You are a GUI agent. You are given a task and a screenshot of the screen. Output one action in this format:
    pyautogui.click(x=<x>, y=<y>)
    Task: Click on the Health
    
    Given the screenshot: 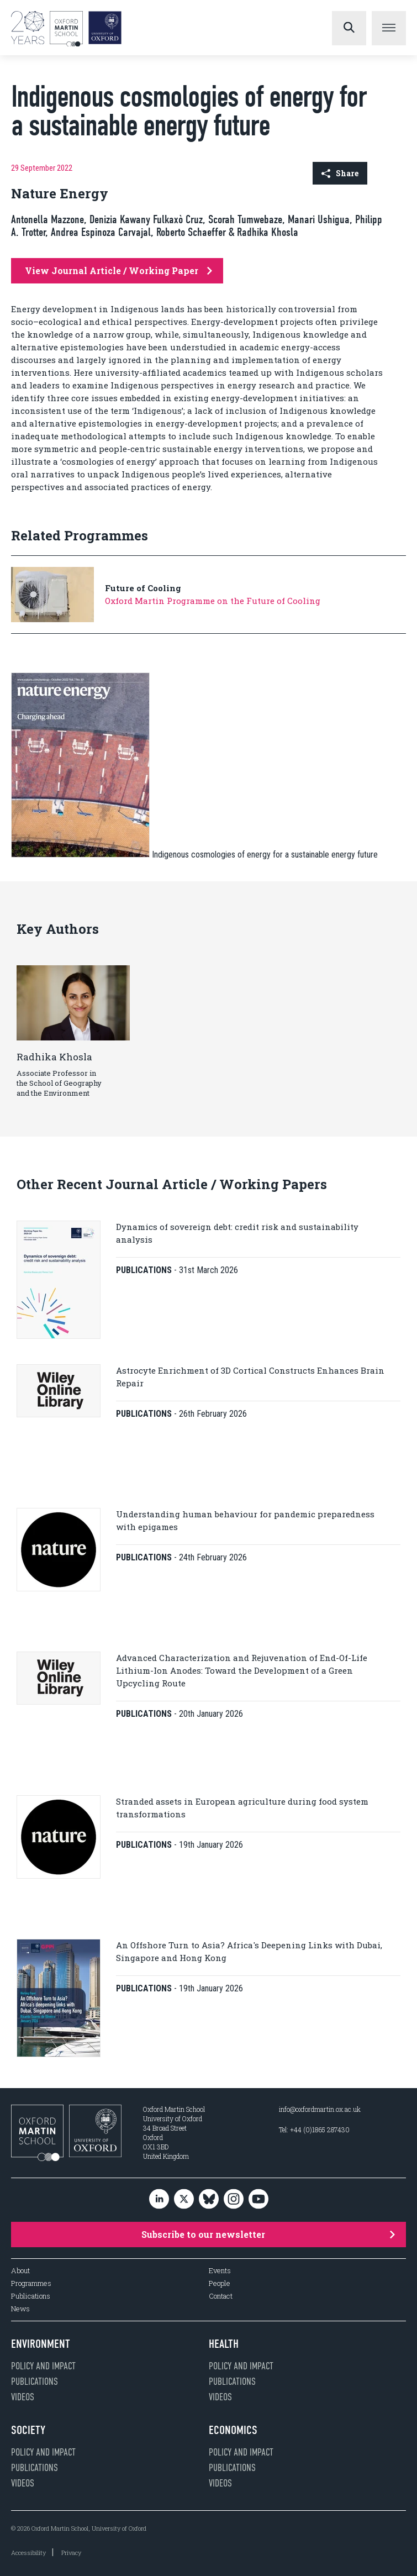 What is the action you would take?
    pyautogui.click(x=224, y=2344)
    